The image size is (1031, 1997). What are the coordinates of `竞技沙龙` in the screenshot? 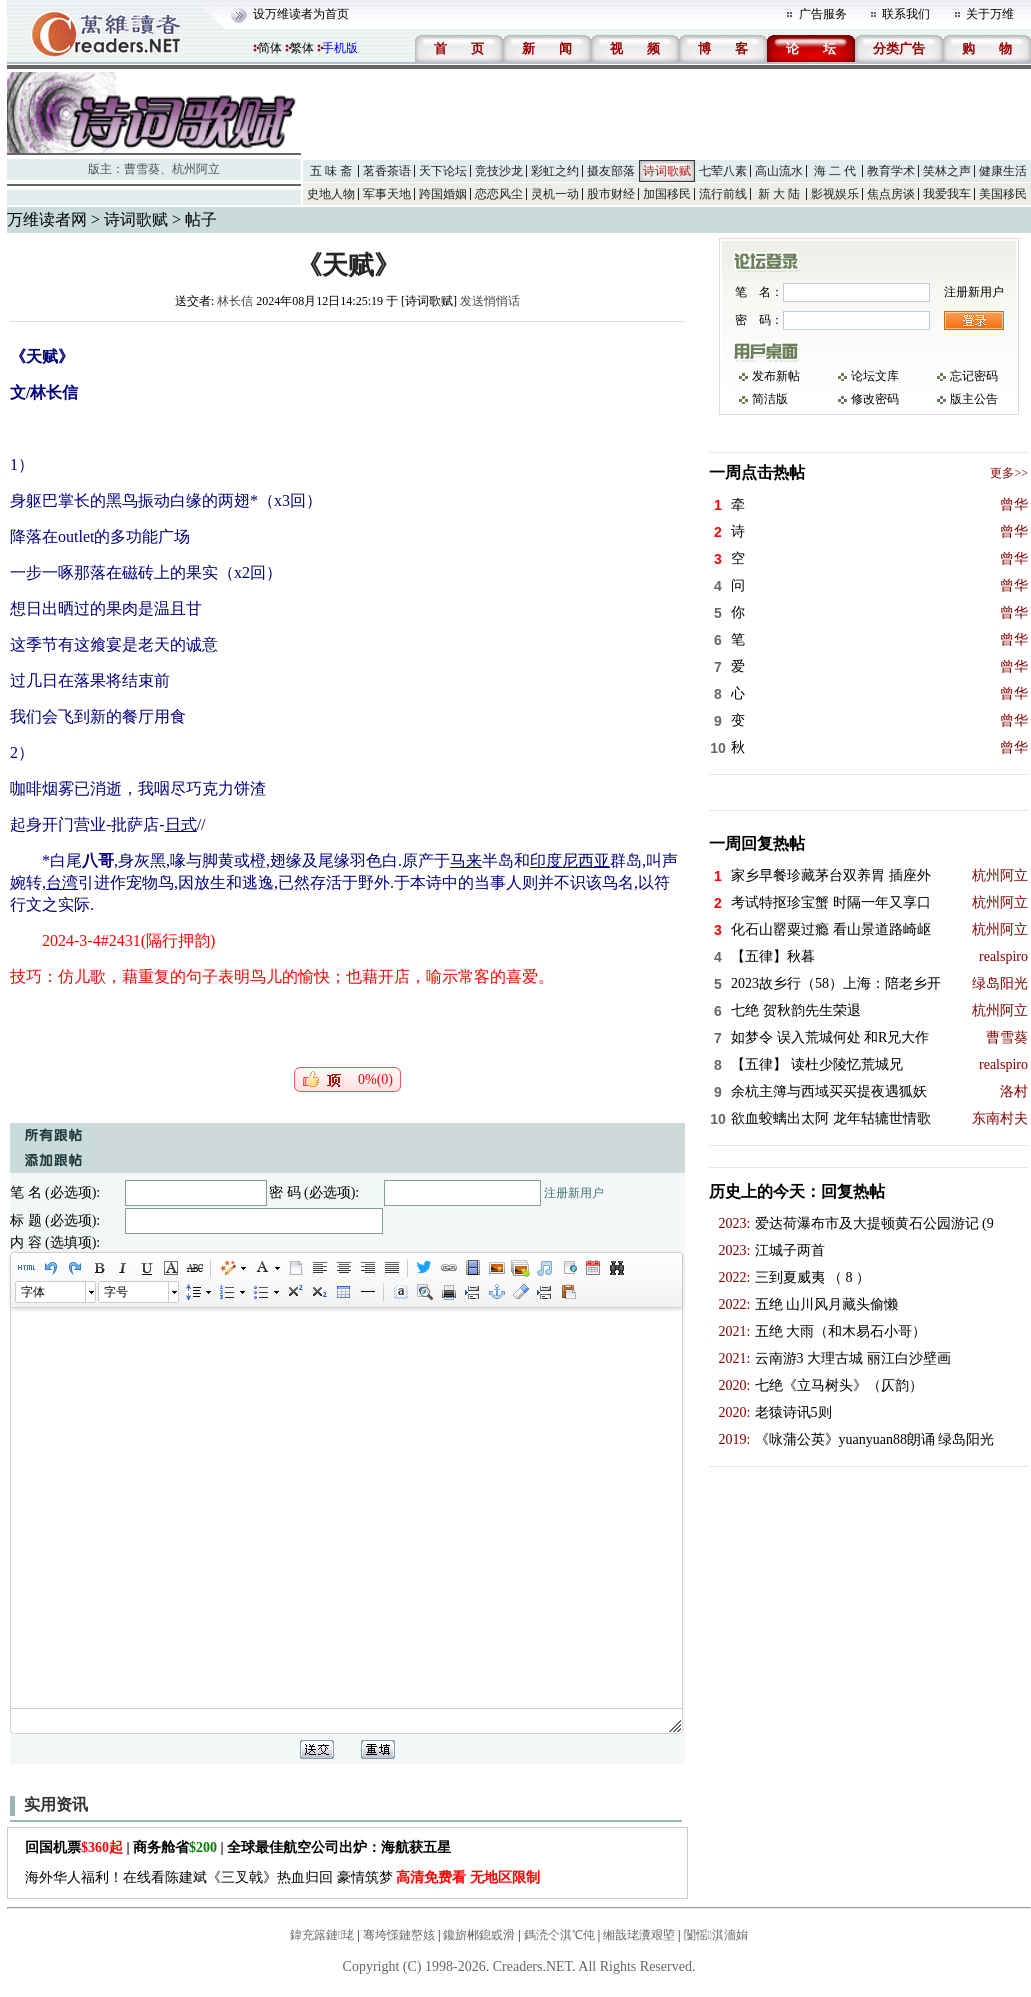 It's located at (499, 171).